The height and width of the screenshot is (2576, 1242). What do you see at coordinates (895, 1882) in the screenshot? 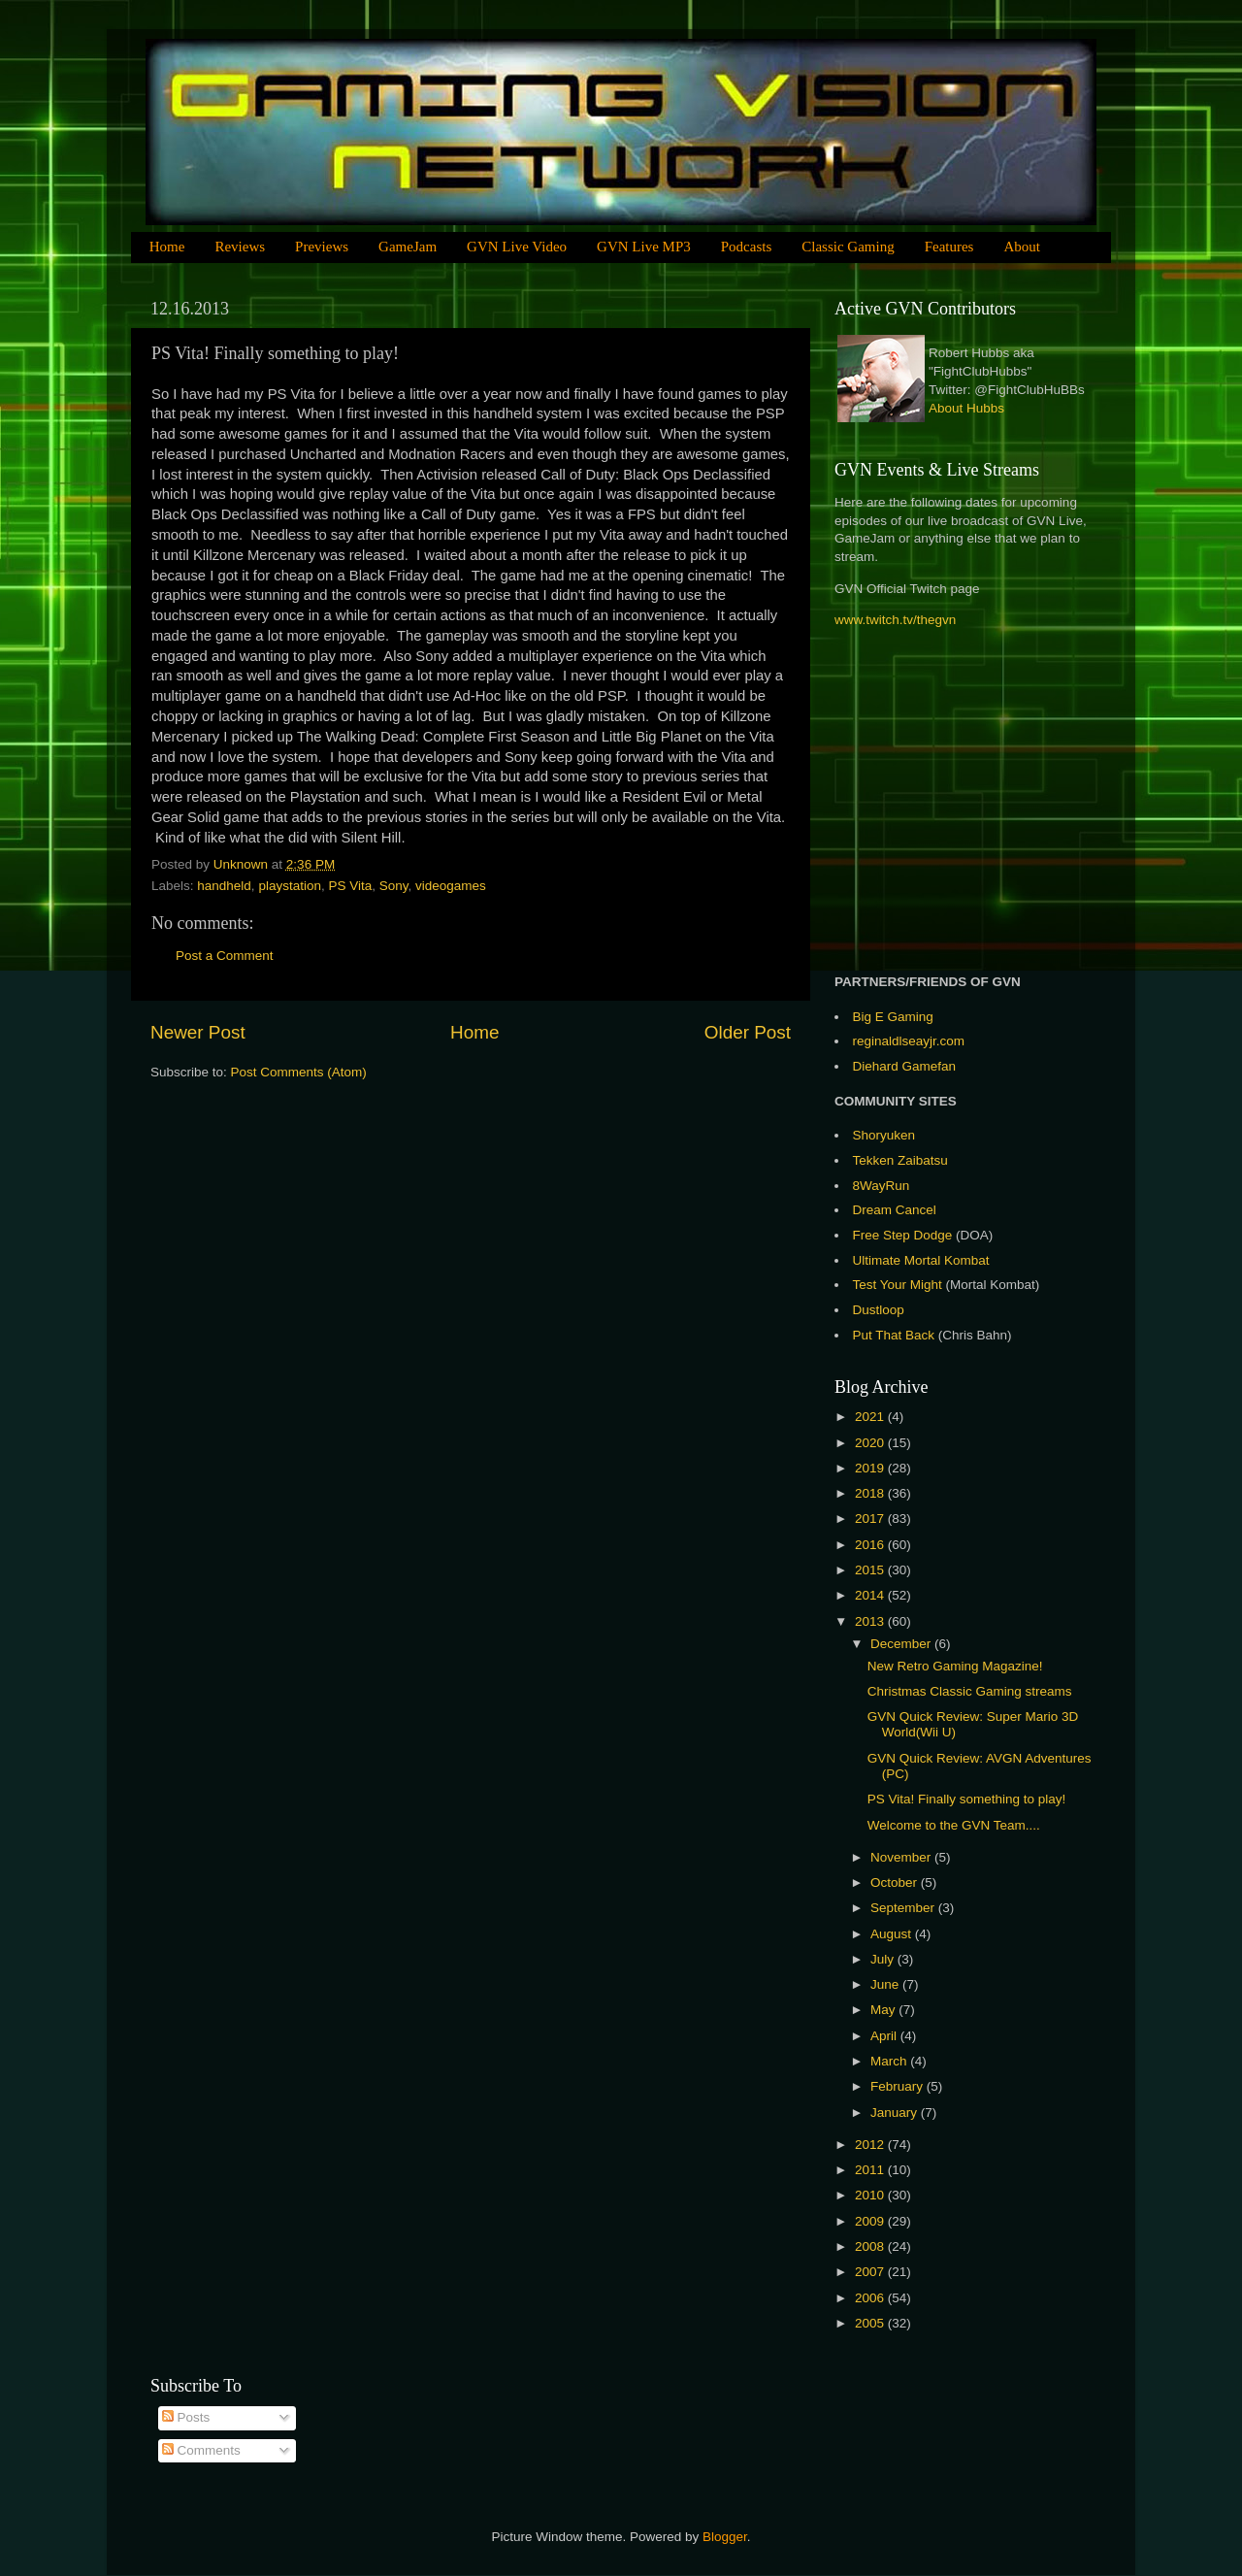
I see `October` at bounding box center [895, 1882].